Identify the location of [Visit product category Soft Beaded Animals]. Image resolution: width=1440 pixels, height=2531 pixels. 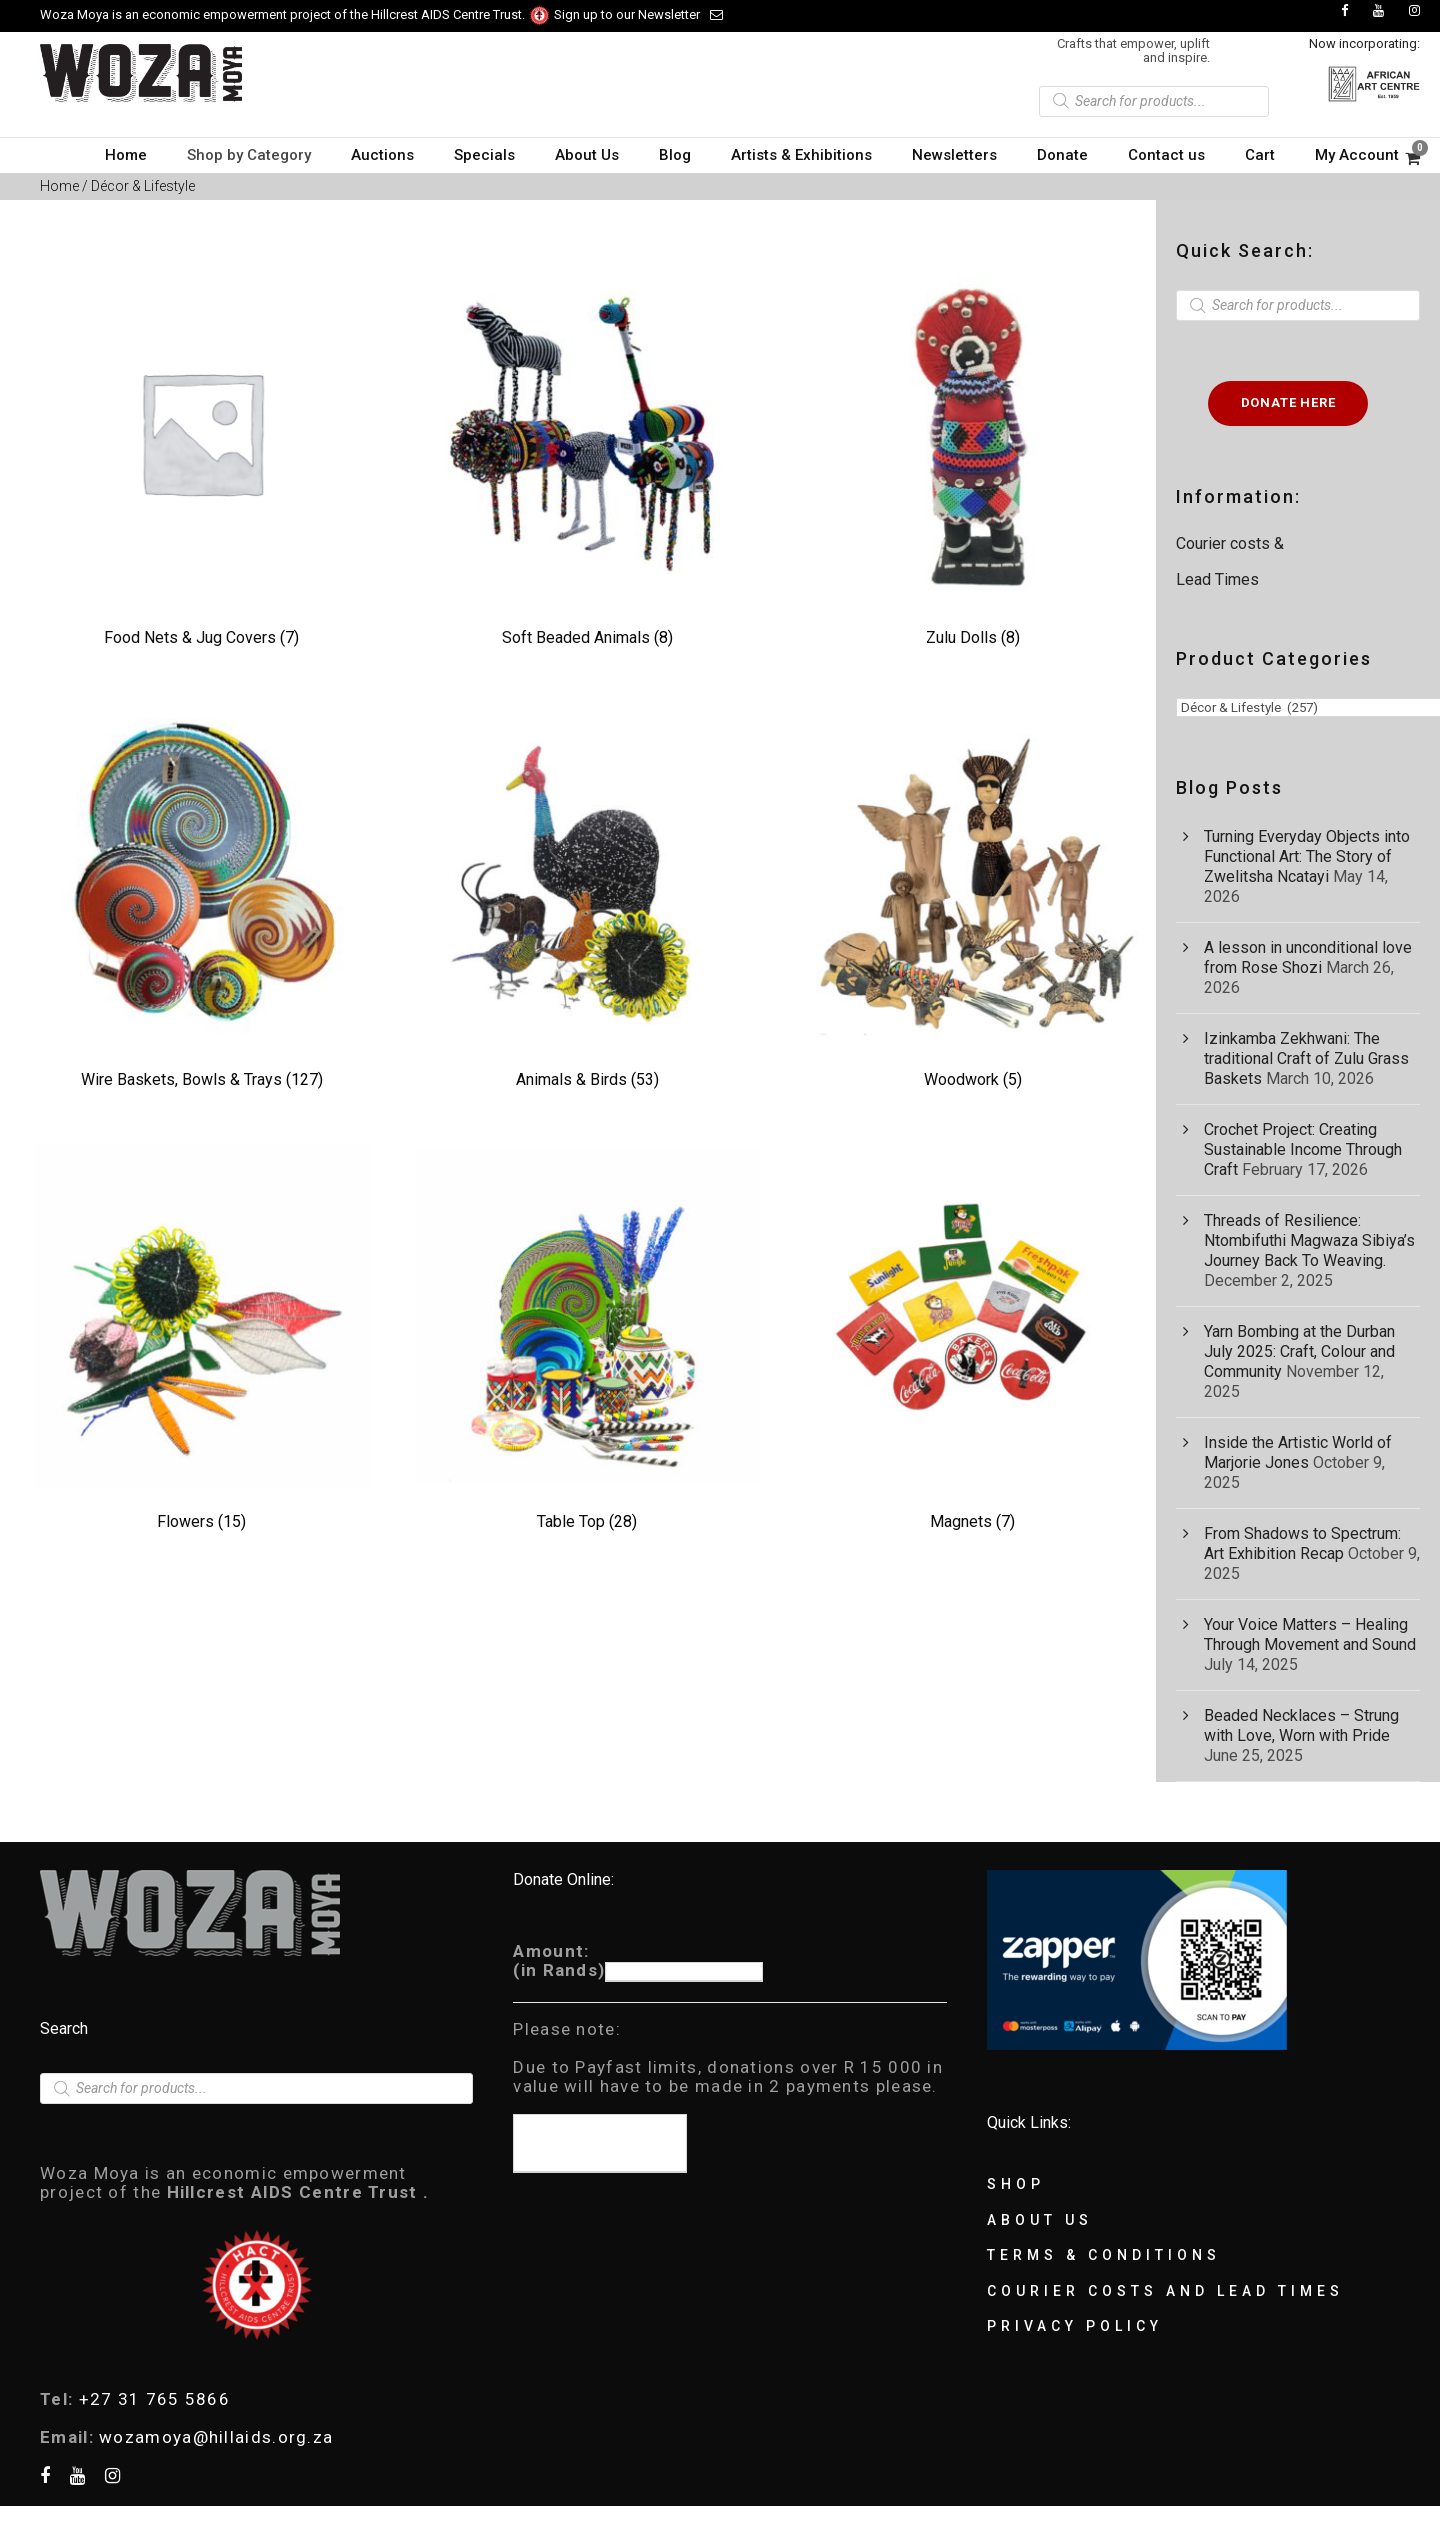
(587, 457).